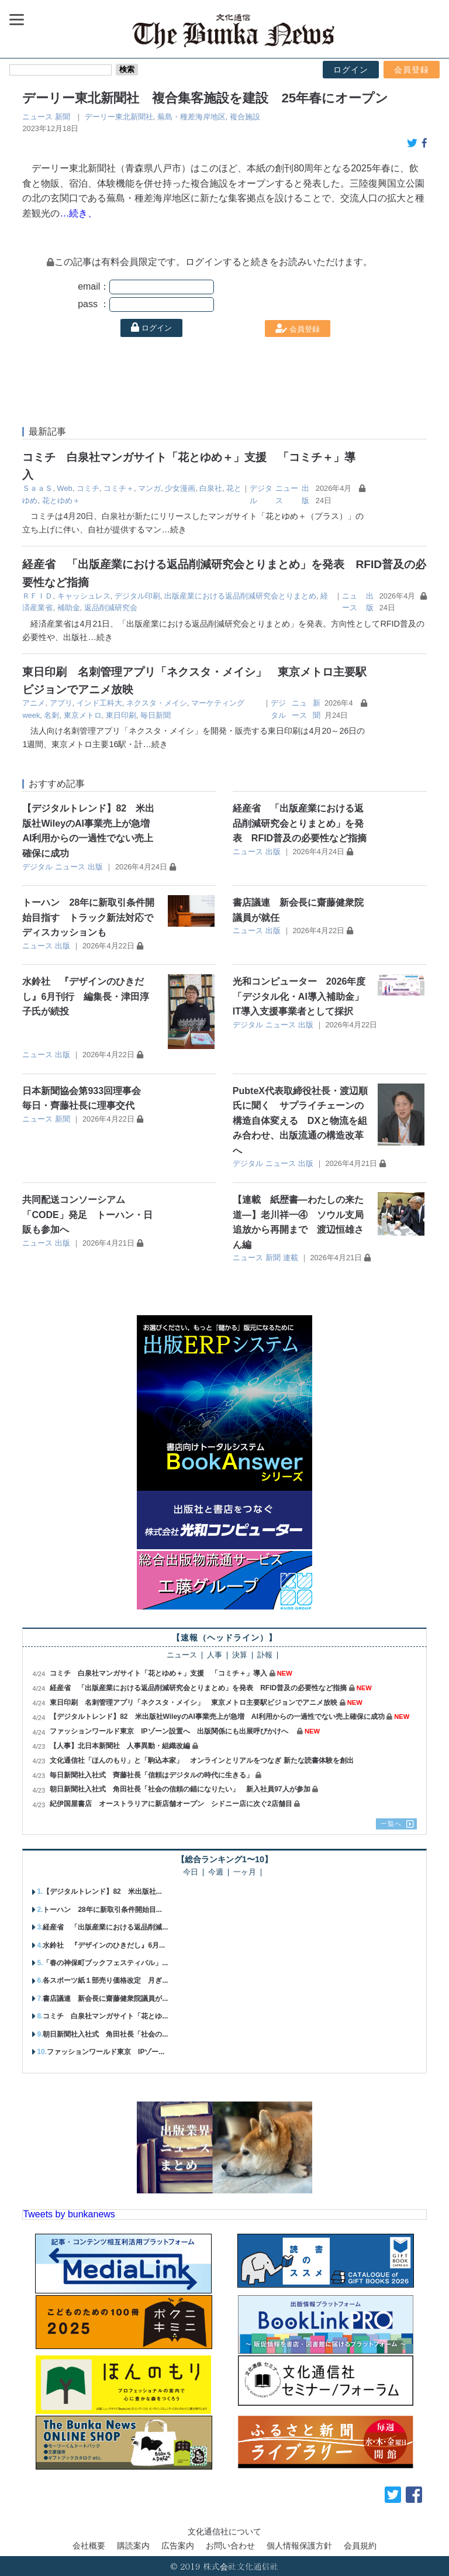  What do you see at coordinates (244, 1872) in the screenshot?
I see `一ヶ月` at bounding box center [244, 1872].